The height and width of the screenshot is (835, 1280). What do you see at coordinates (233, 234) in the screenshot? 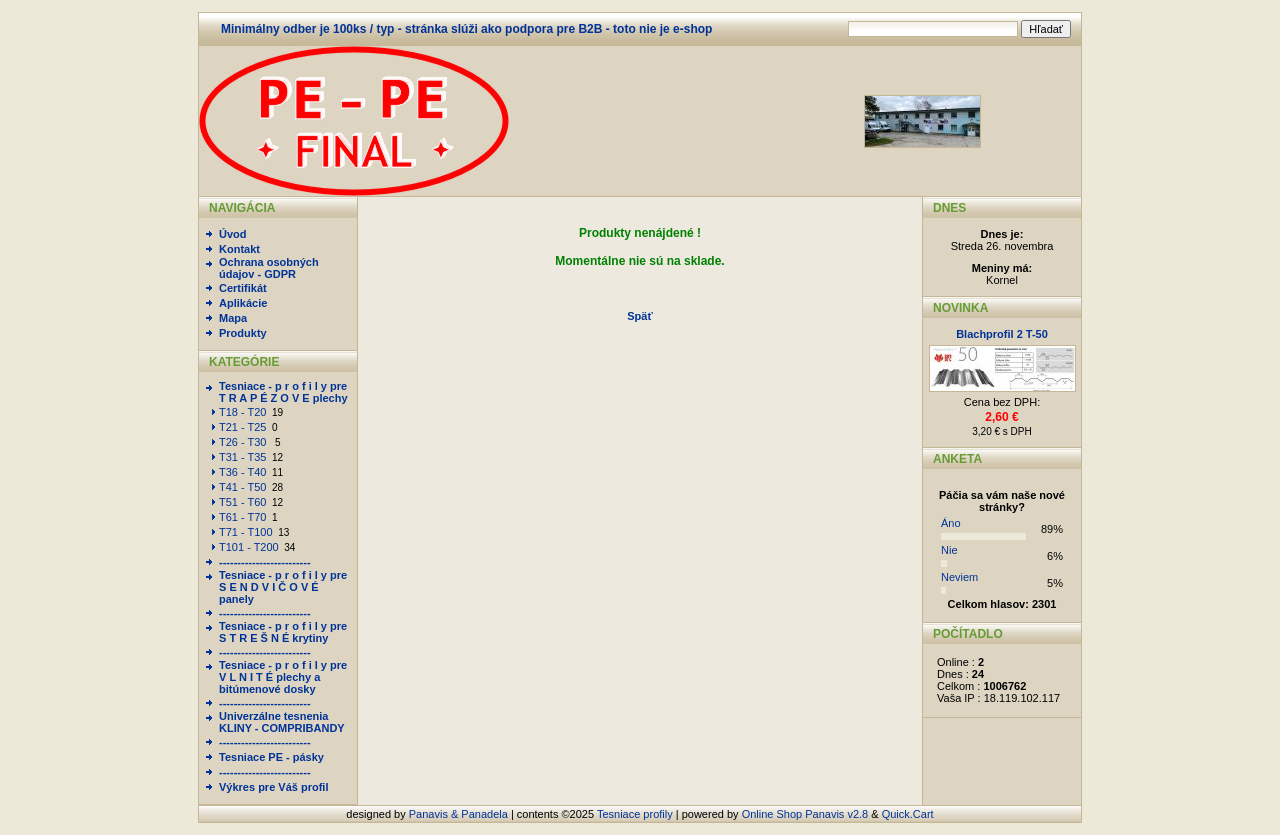
I see `Úvod` at bounding box center [233, 234].